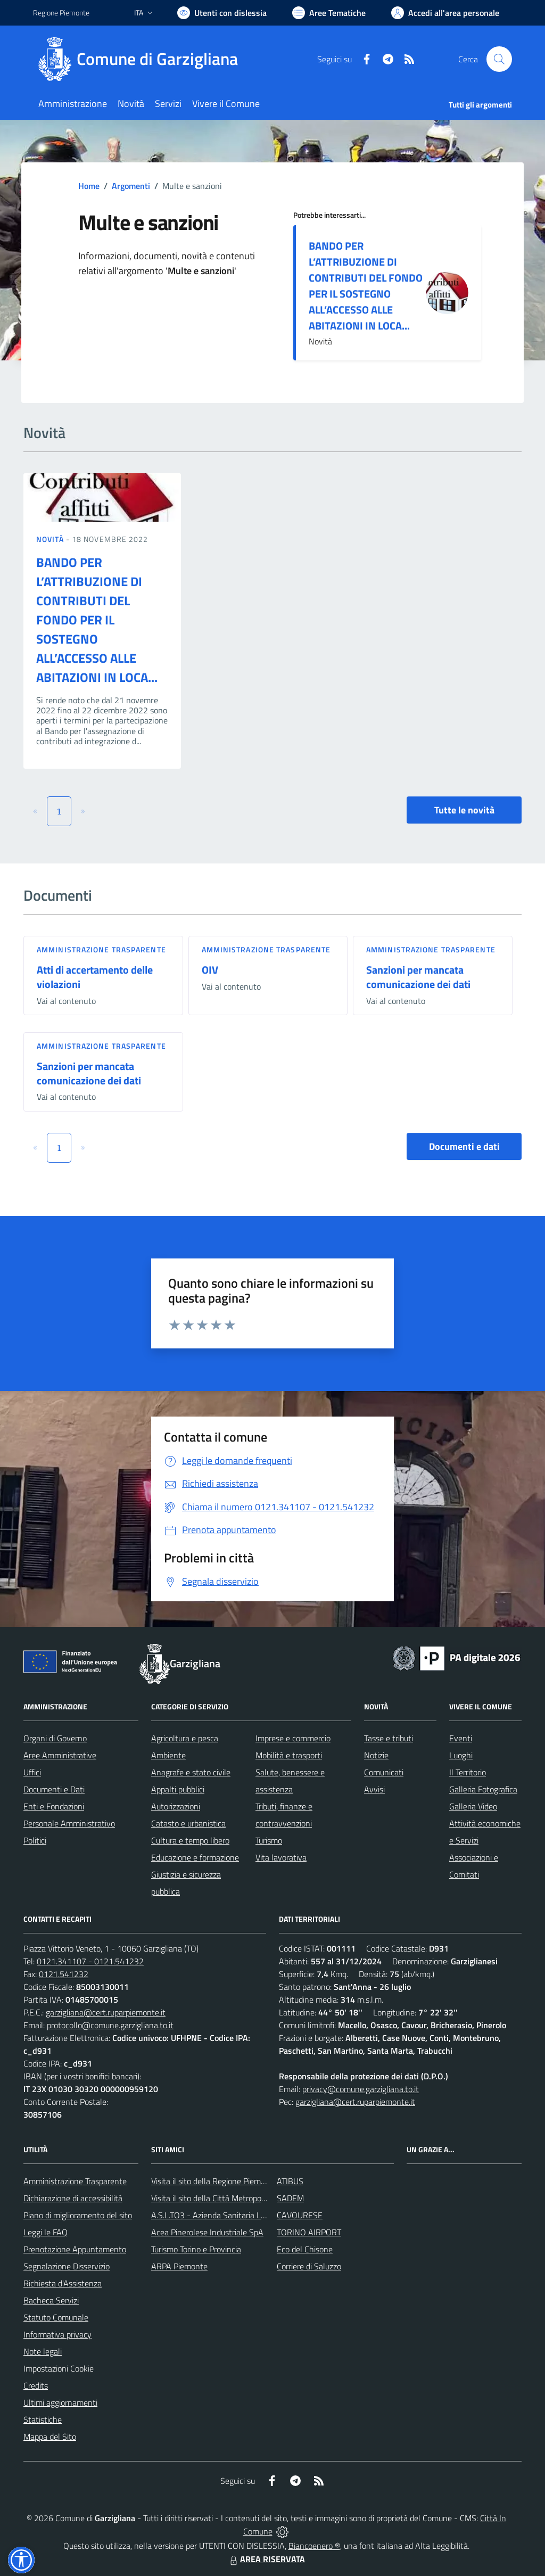 This screenshot has width=545, height=2576. What do you see at coordinates (290, 2198) in the screenshot?
I see `SADEM` at bounding box center [290, 2198].